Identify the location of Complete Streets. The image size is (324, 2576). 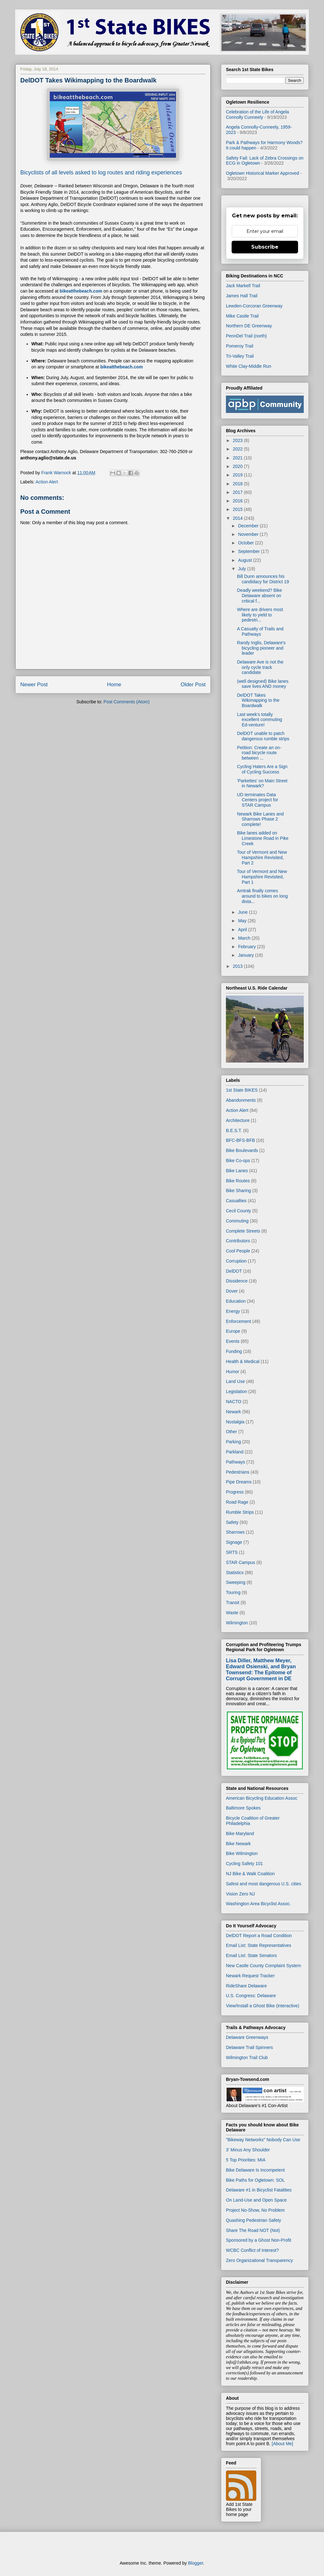
(243, 1230).